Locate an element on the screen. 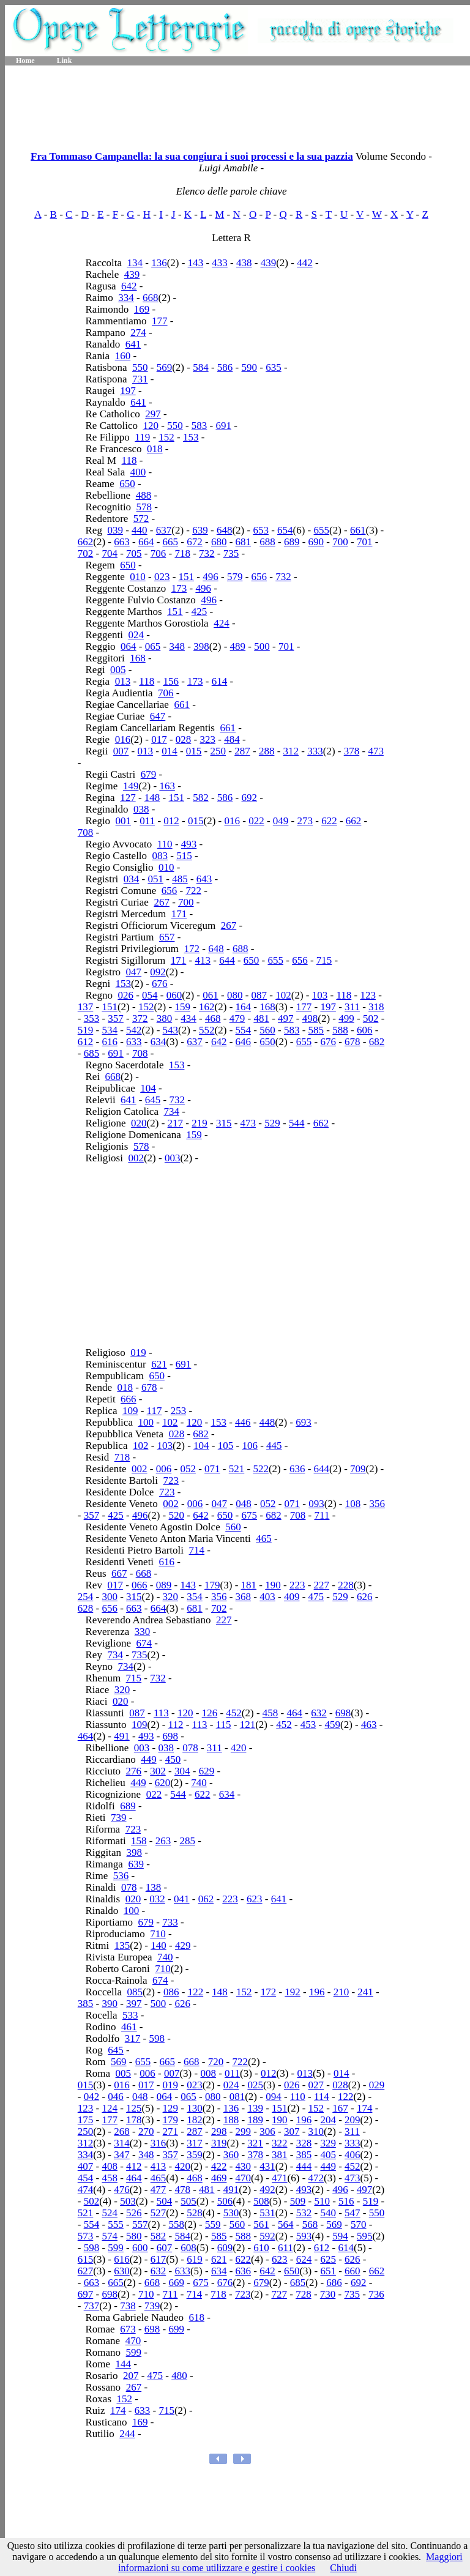 This screenshot has width=470, height=2576. 210 is located at coordinates (341, 1992).